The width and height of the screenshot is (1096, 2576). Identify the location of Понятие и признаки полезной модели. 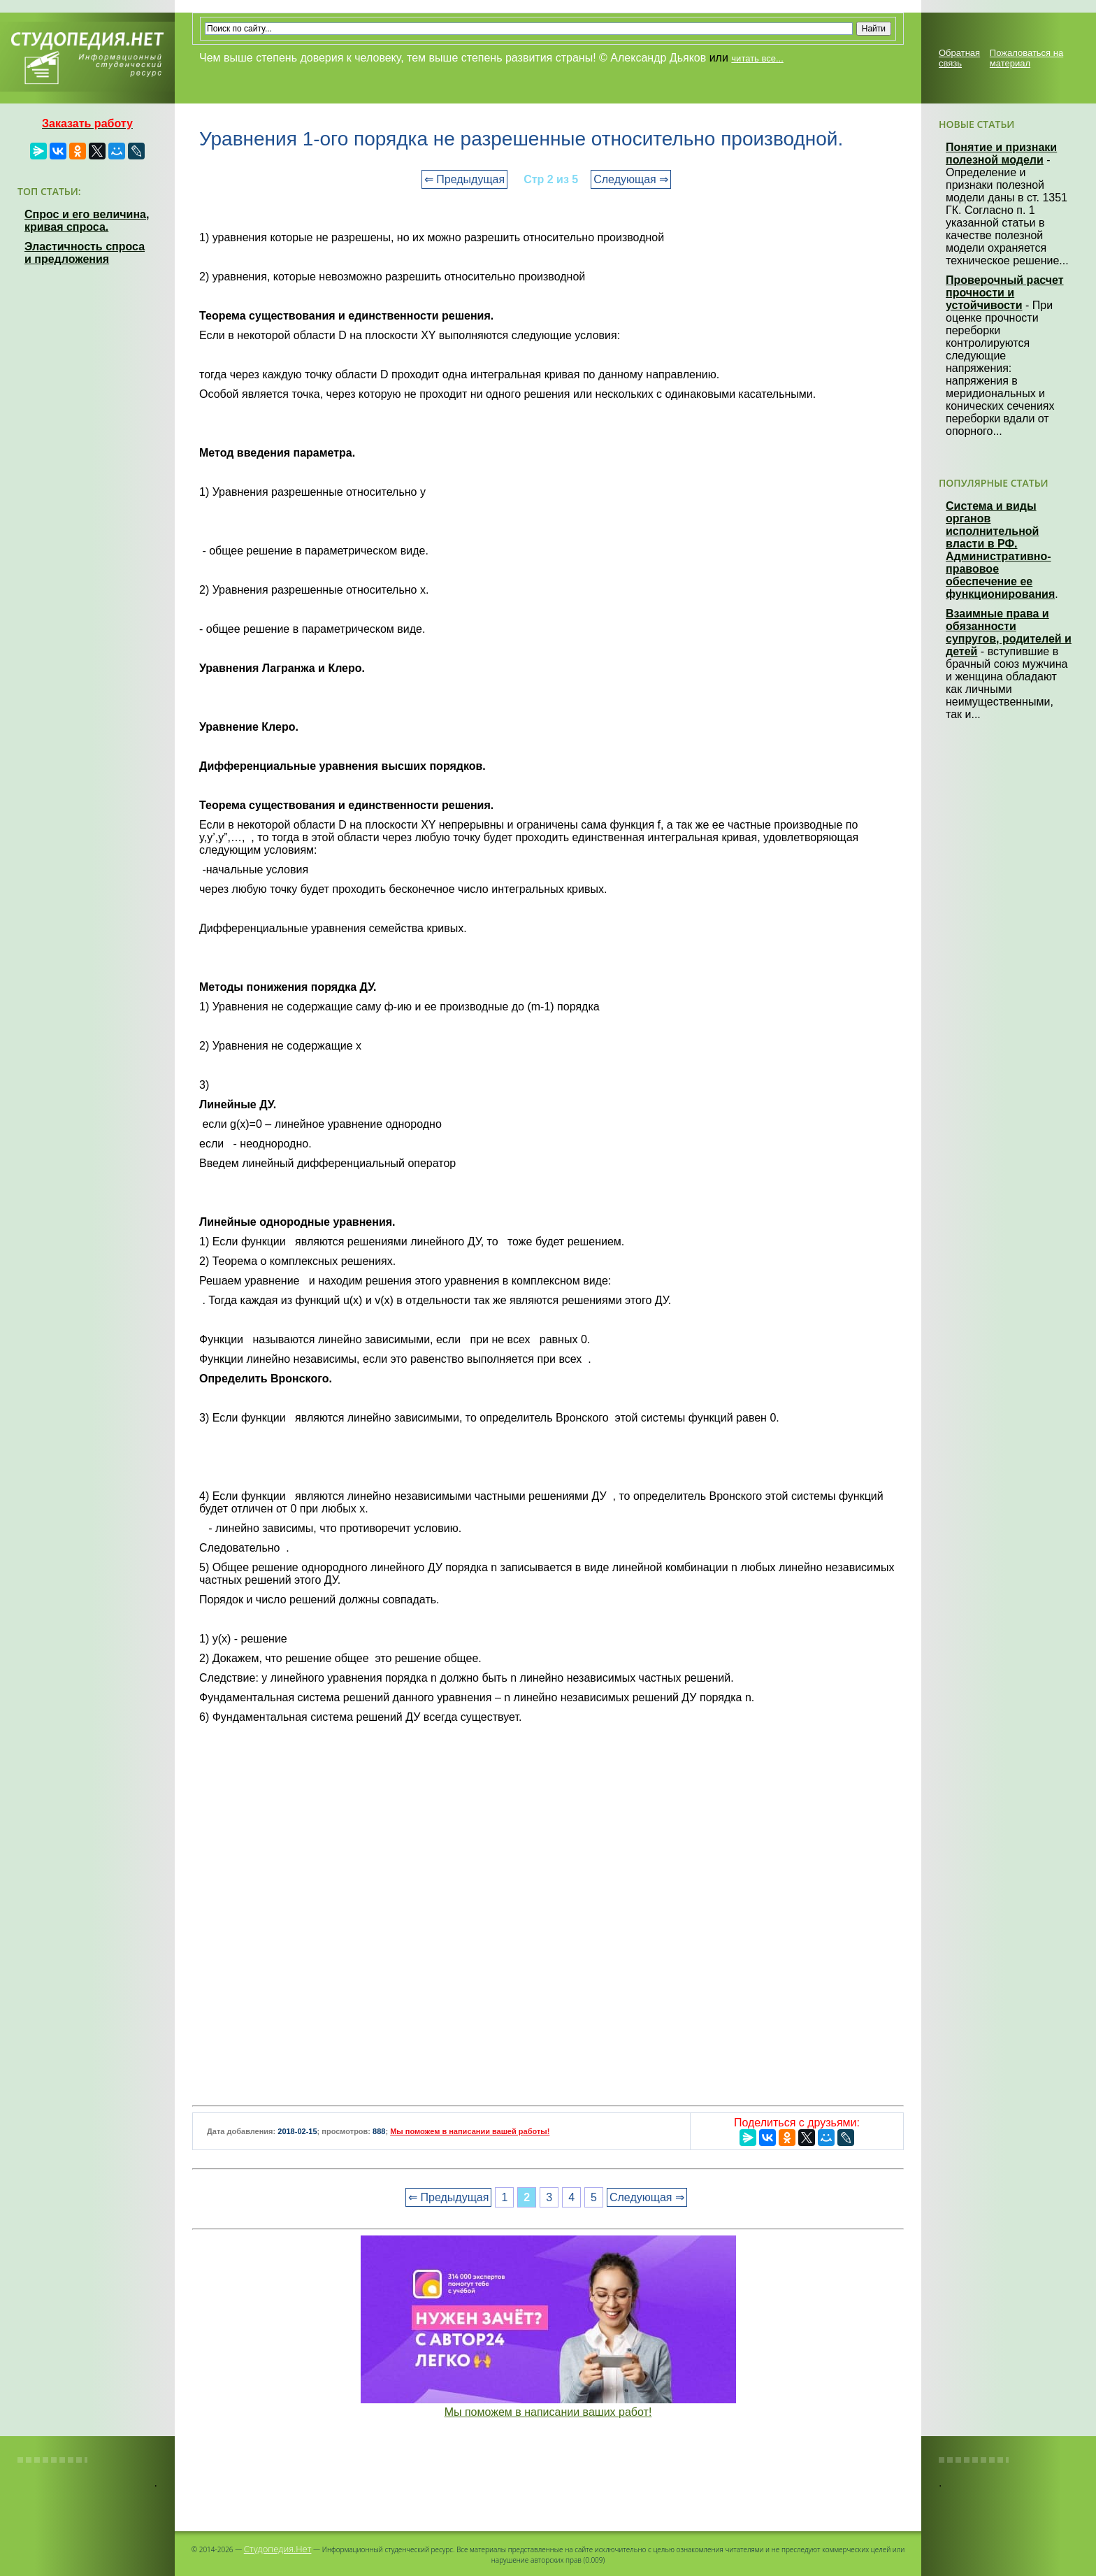
(1001, 153).